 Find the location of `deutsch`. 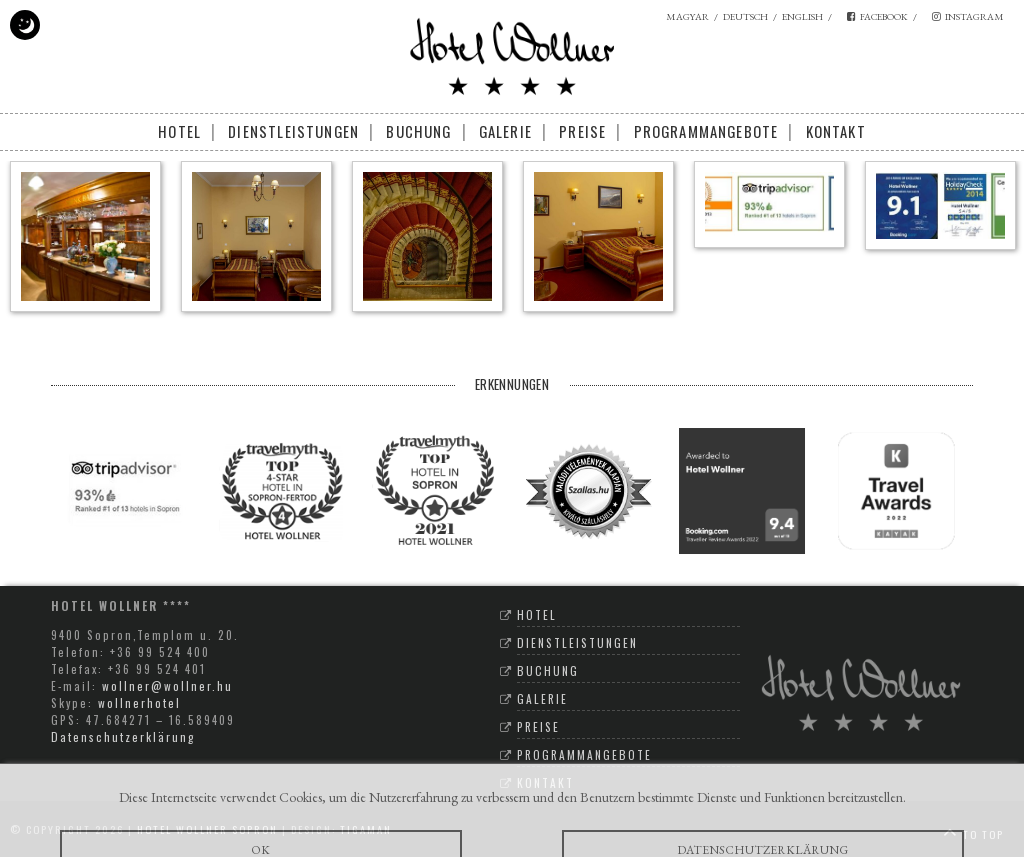

deutsch is located at coordinates (745, 16).